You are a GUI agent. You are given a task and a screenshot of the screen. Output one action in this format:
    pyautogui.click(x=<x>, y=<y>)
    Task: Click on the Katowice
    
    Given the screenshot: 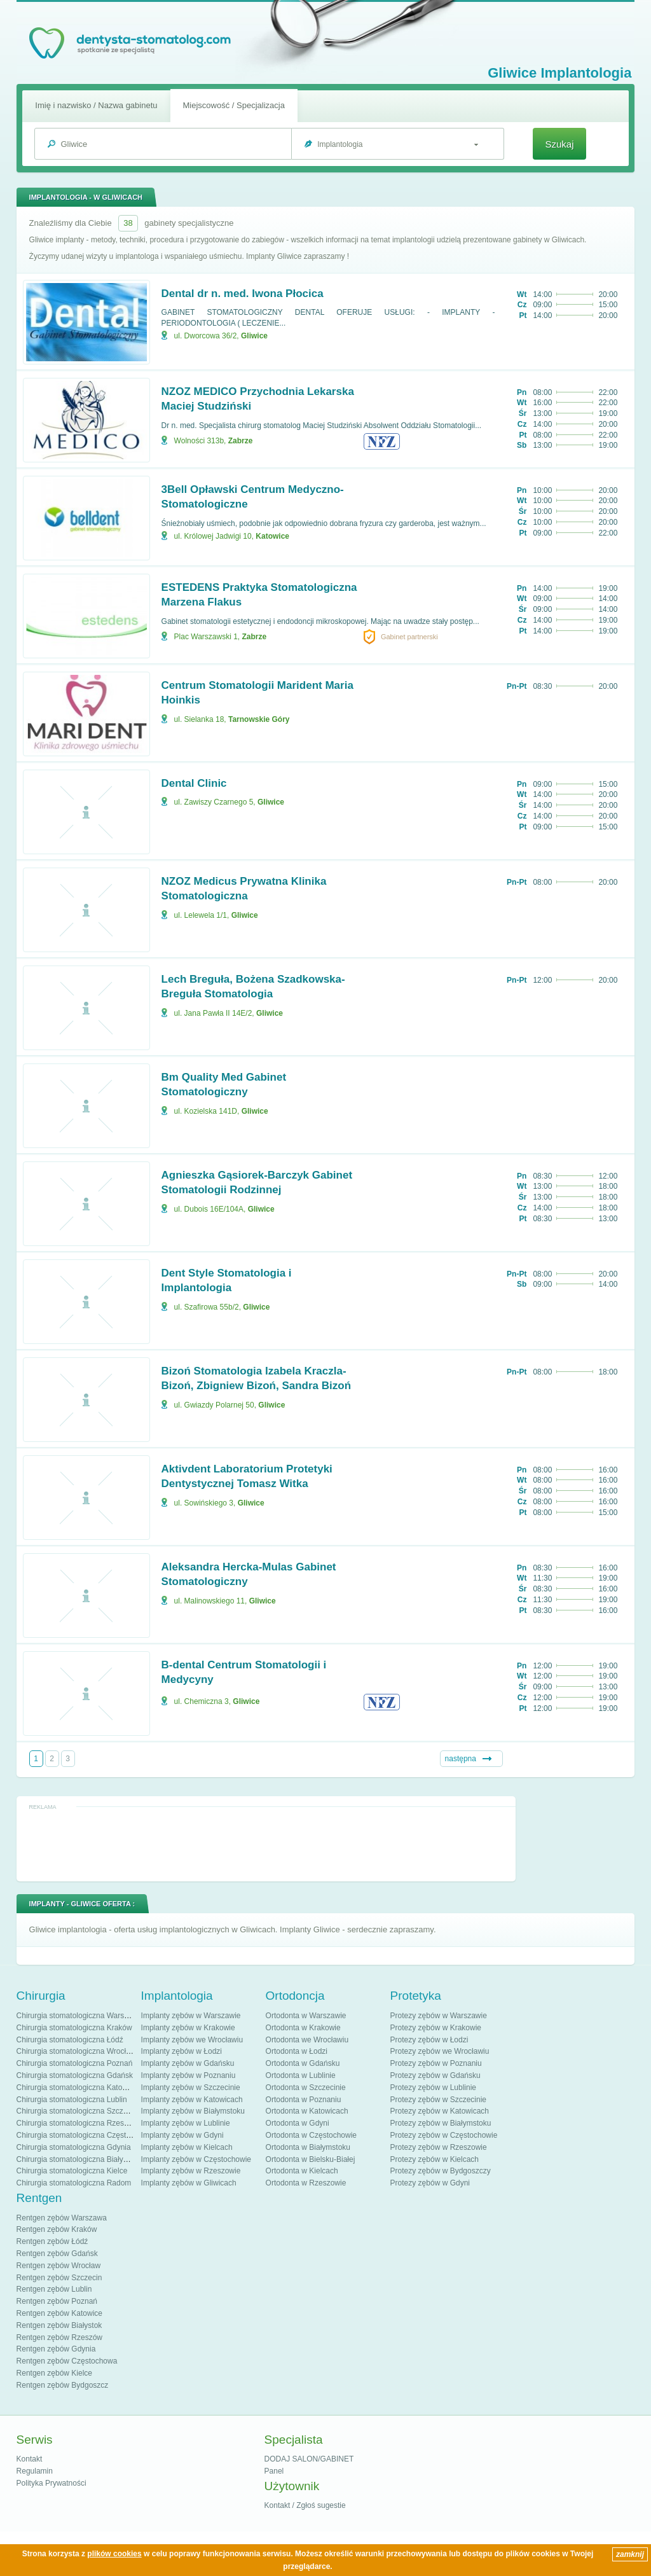 What is the action you would take?
    pyautogui.click(x=272, y=536)
    